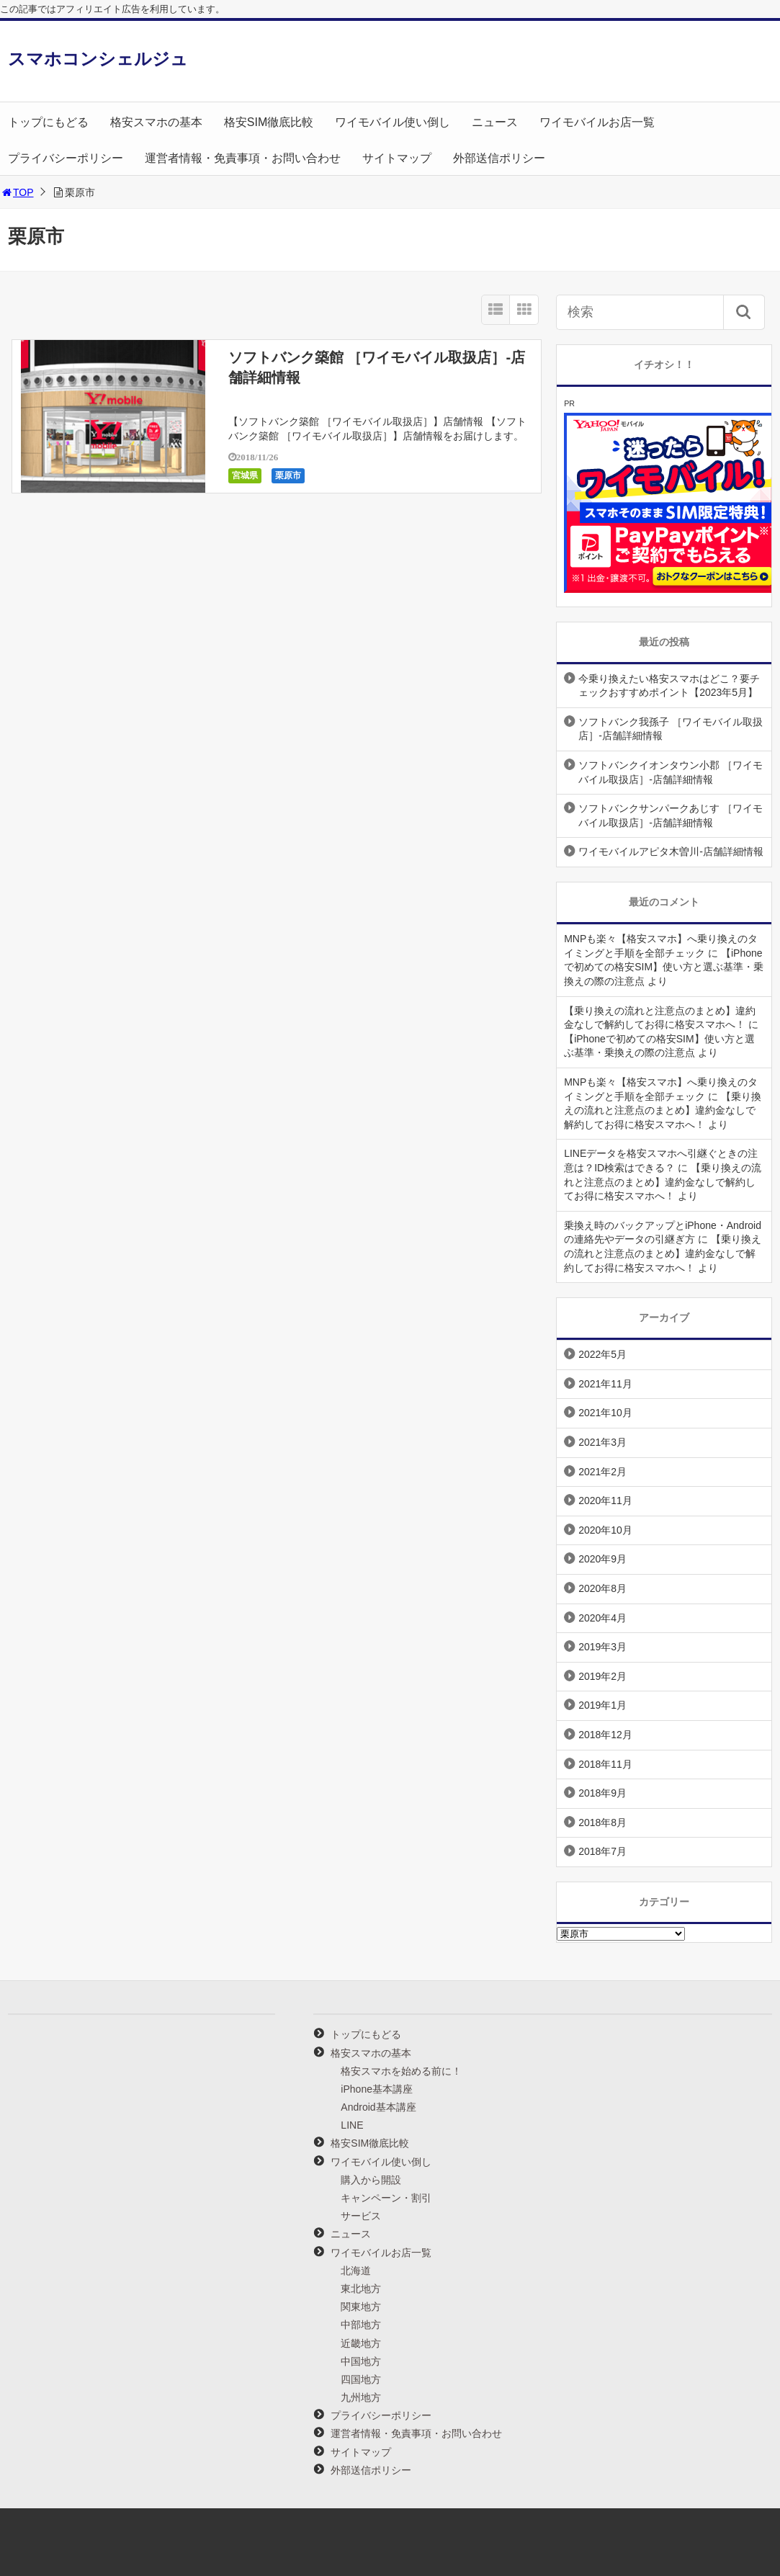 This screenshot has height=2576, width=780. I want to click on トップにもどる, so click(48, 122).